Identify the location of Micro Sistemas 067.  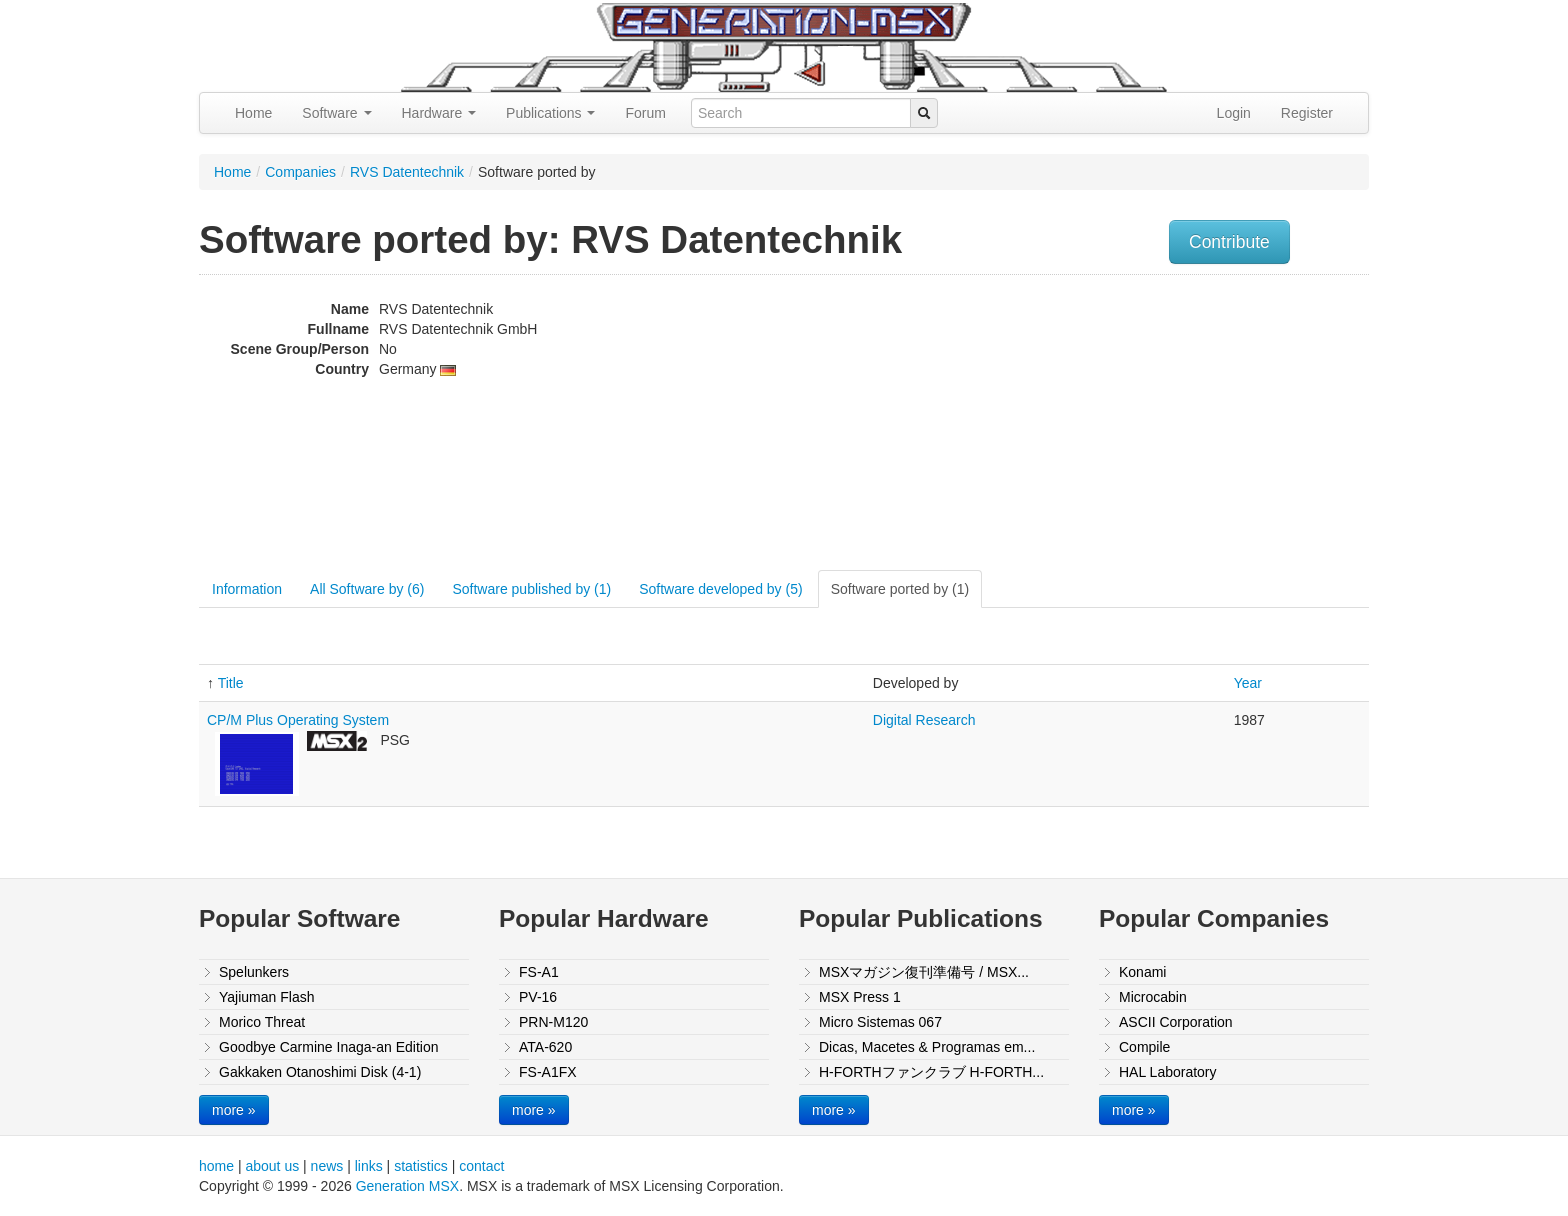
(880, 1022).